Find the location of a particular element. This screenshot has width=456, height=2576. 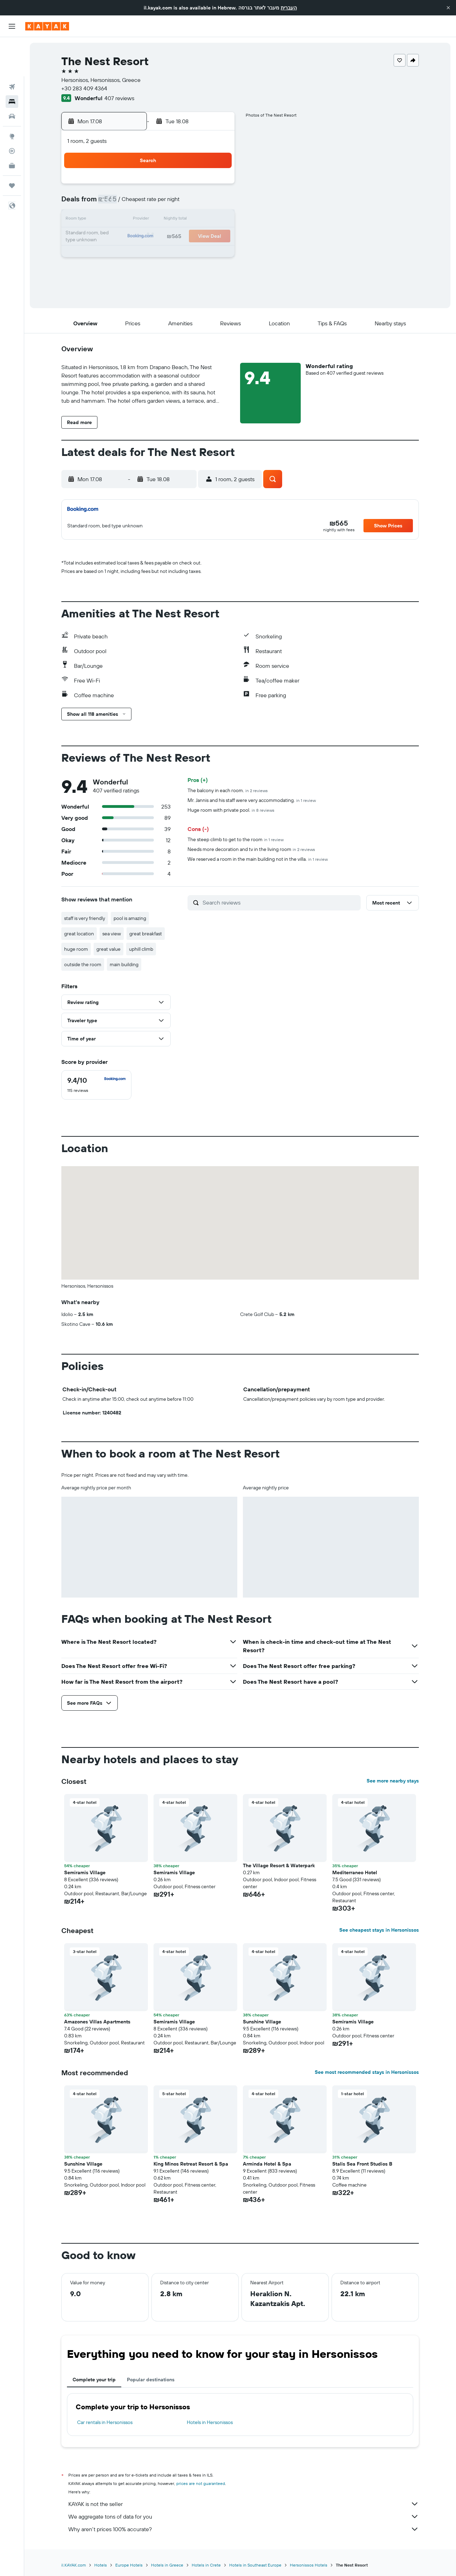

staff is very friendly is located at coordinates (84, 918).